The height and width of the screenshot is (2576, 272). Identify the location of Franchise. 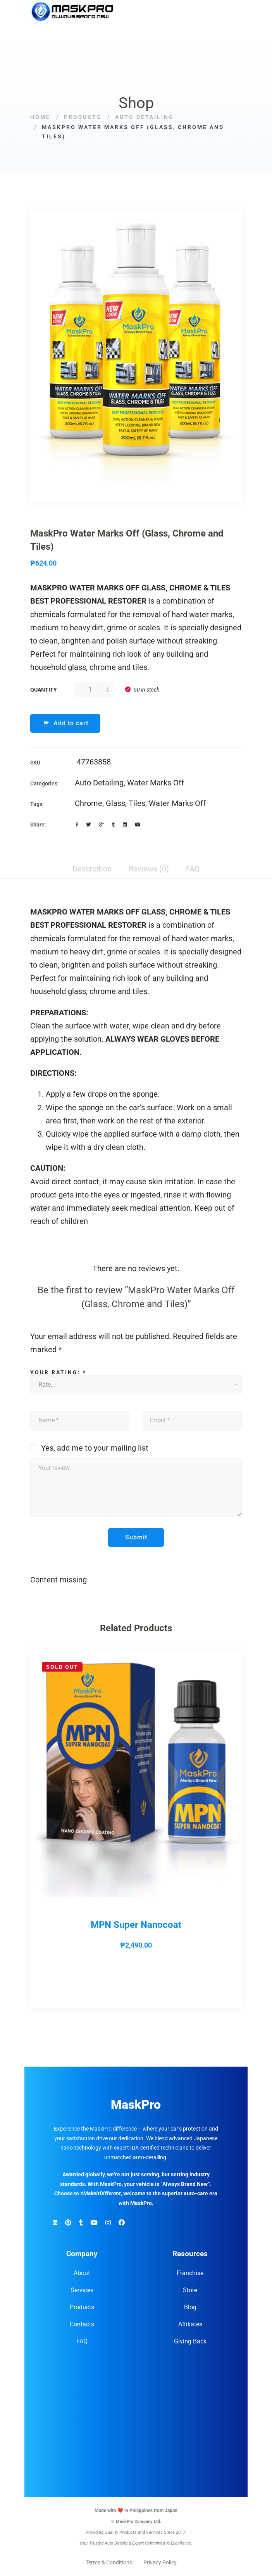
(190, 2273).